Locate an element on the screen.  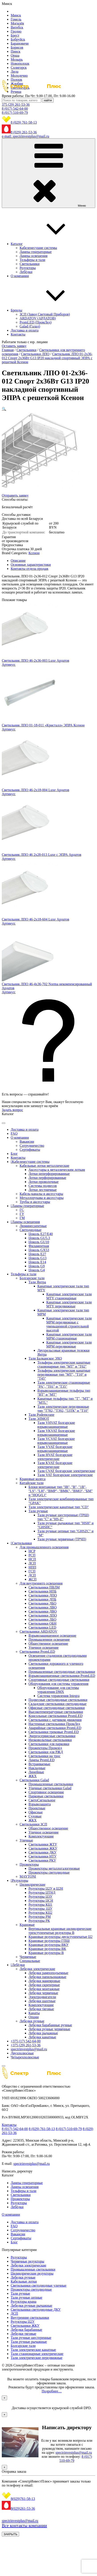
Прожекторы is located at coordinates (29, 1864).